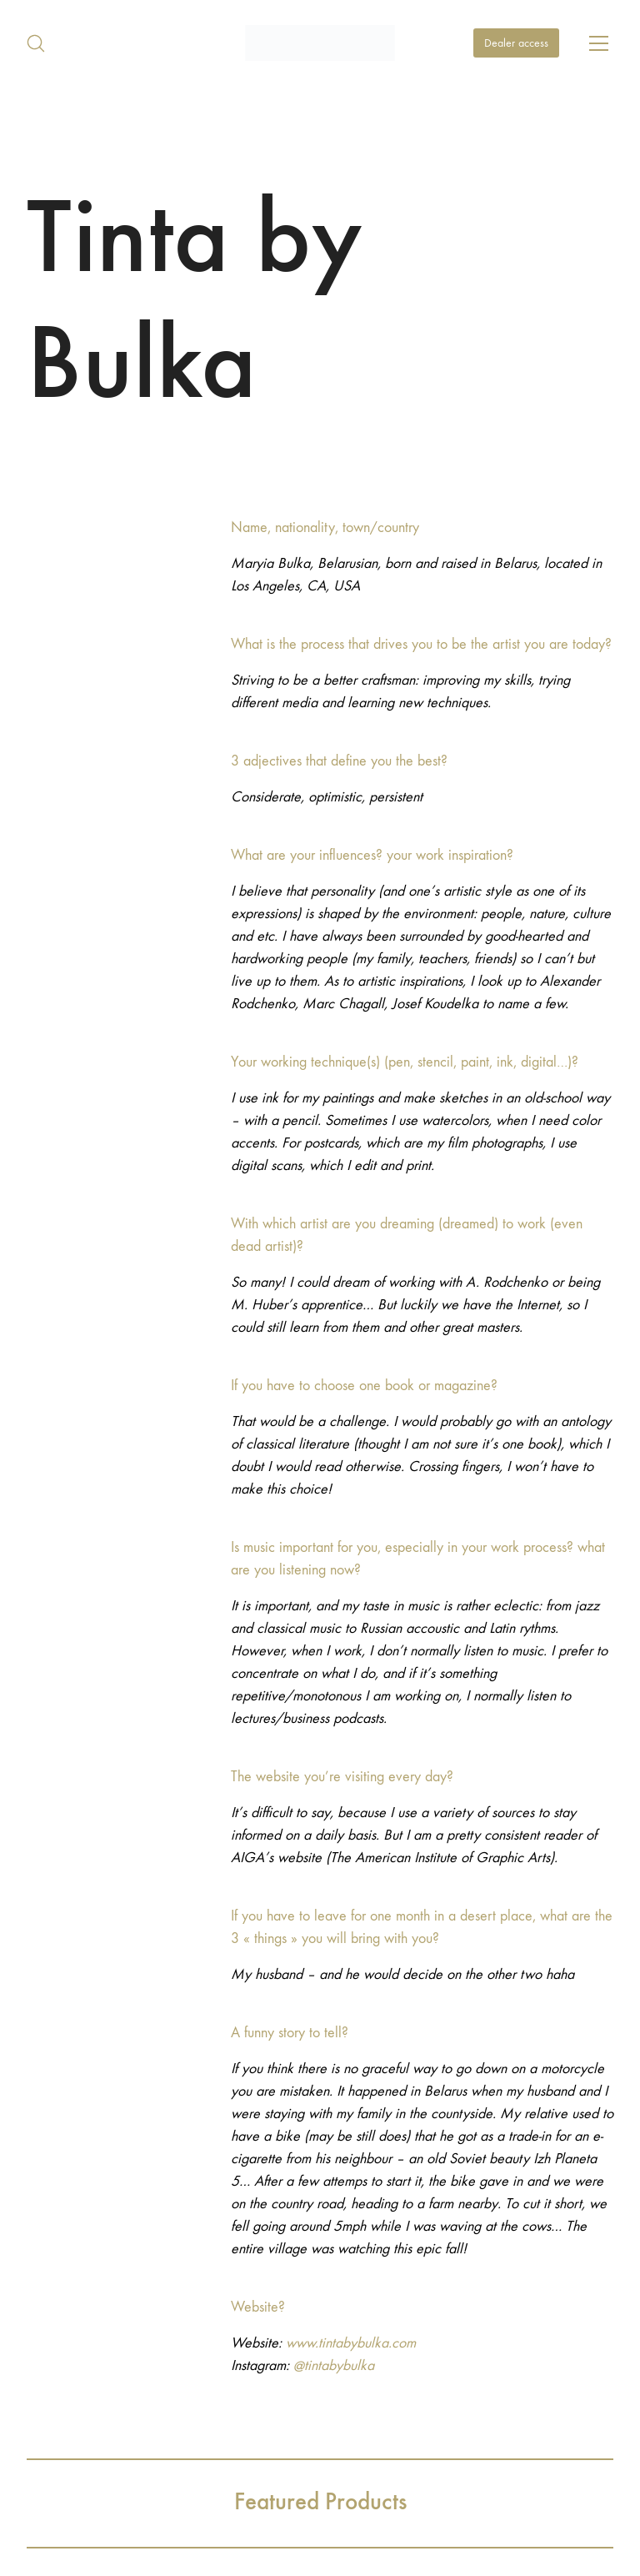 This screenshot has height=2576, width=640. What do you see at coordinates (36, 43) in the screenshot?
I see `[Search site]` at bounding box center [36, 43].